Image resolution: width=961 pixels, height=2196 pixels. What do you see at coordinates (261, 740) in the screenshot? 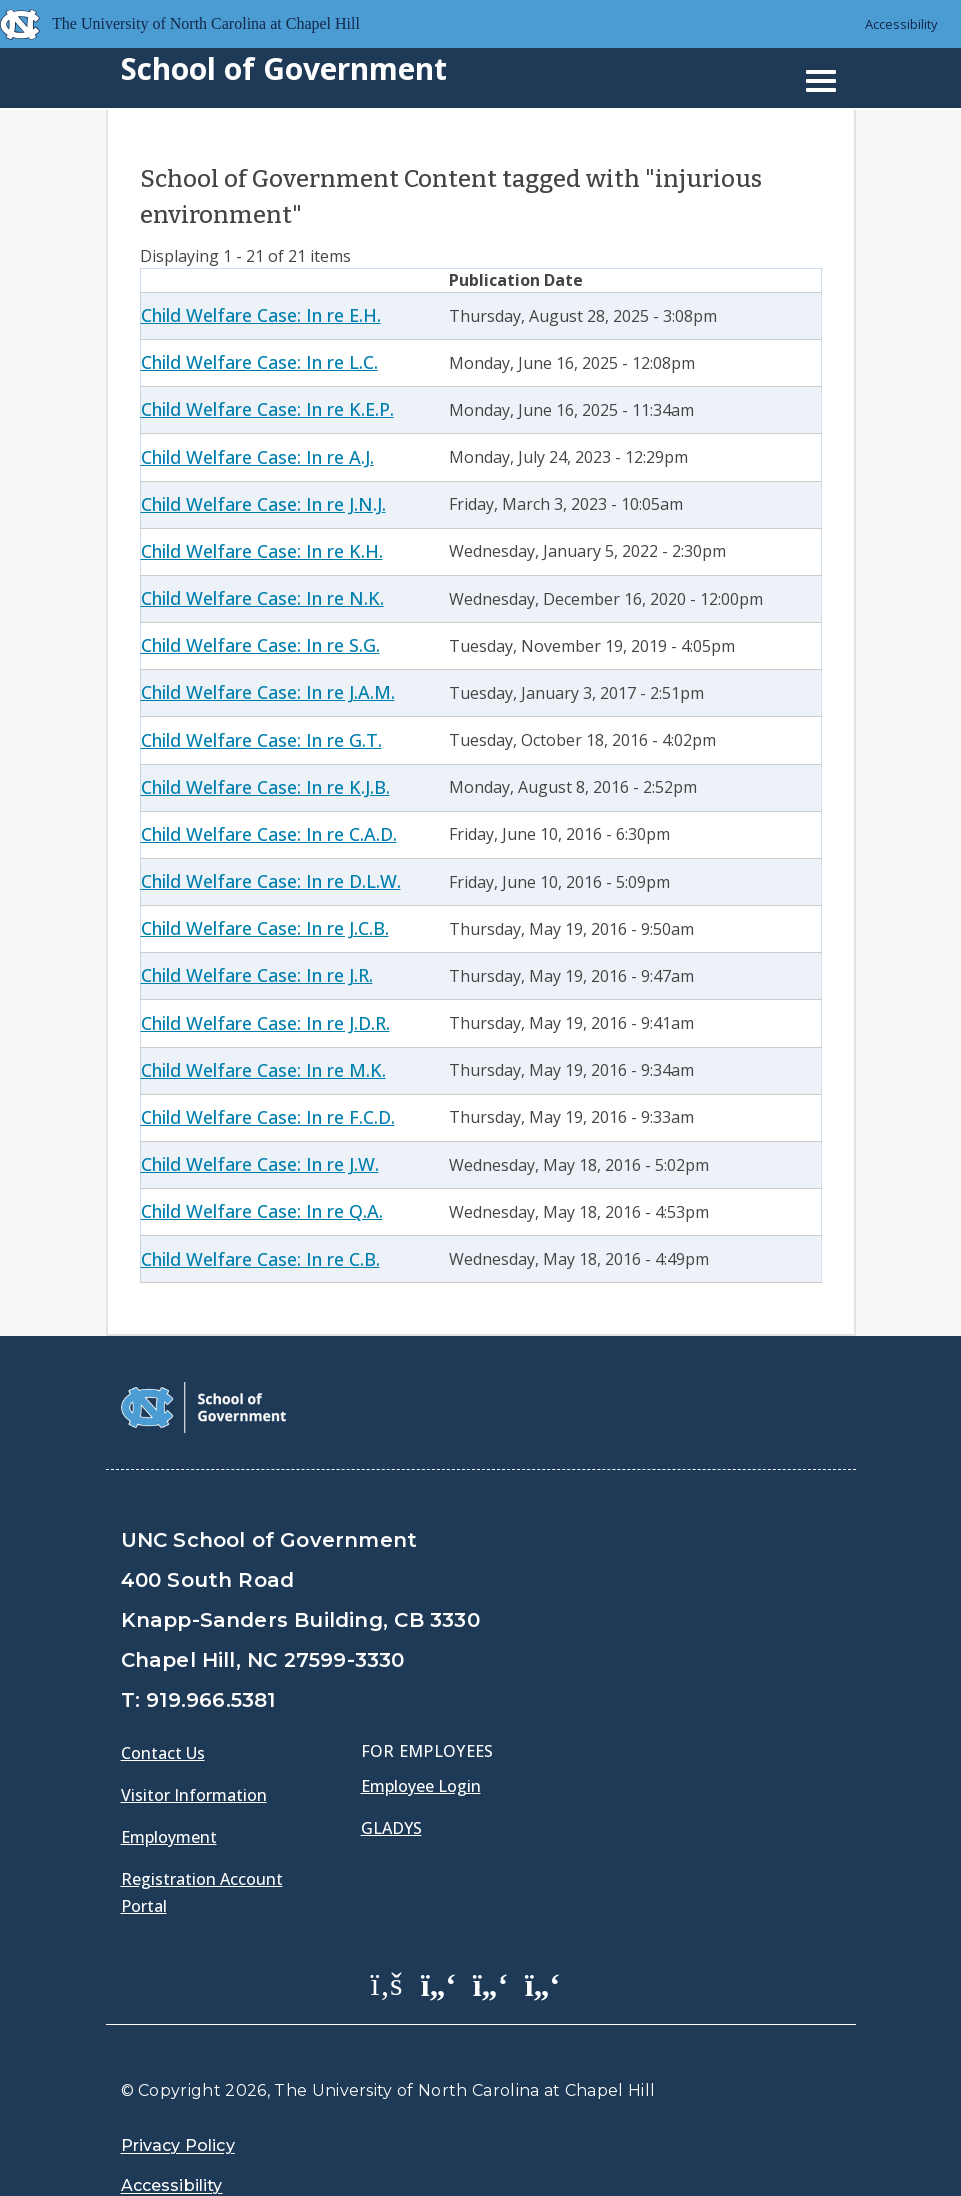
I see `Child Welfare Case: In re G.T.` at bounding box center [261, 740].